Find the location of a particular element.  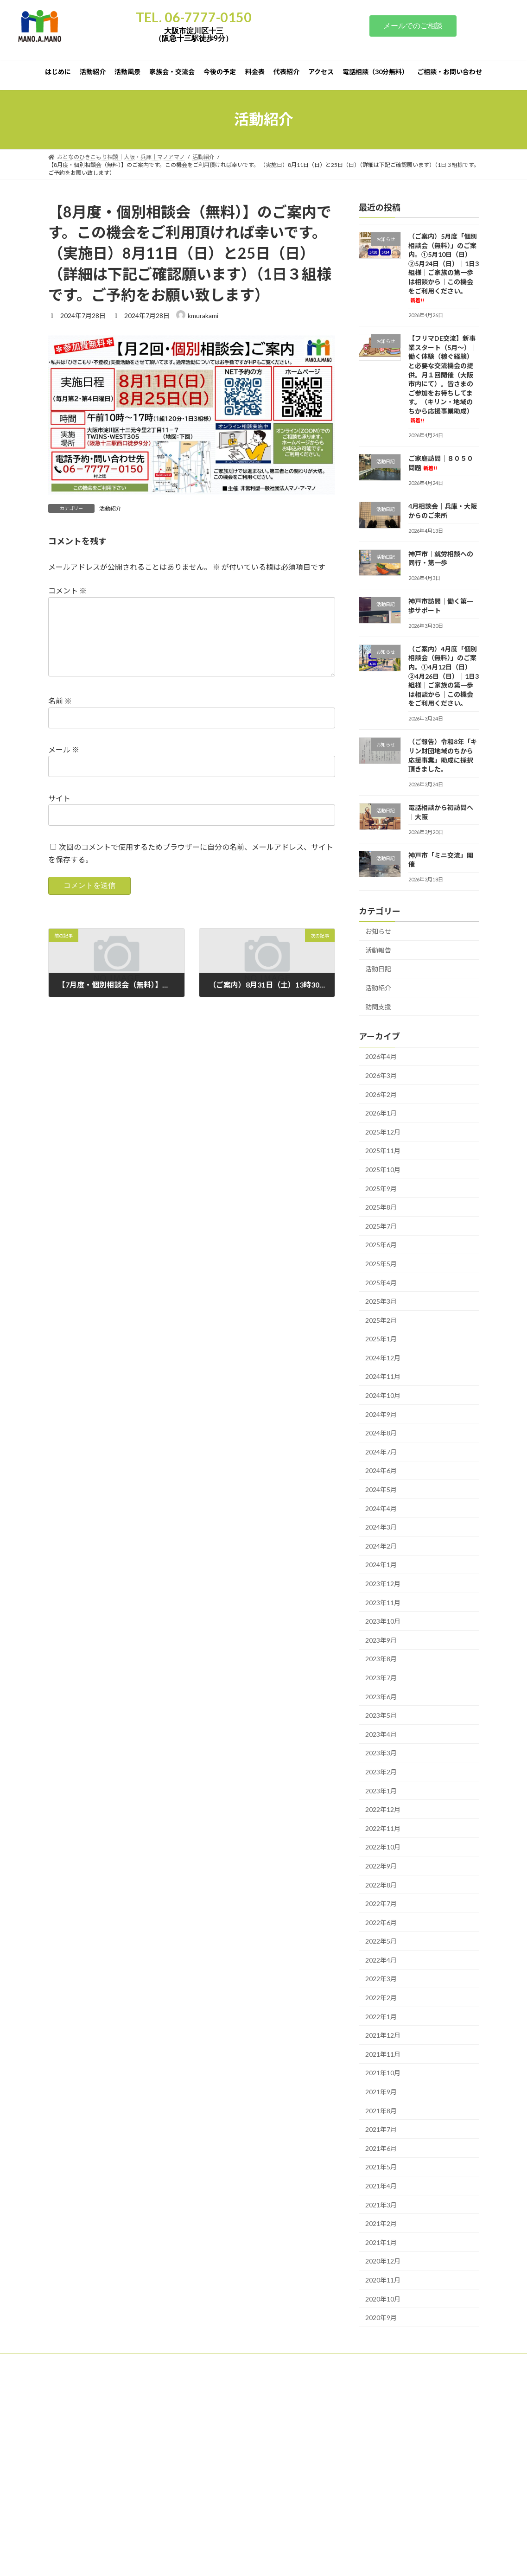

2023年12月 is located at coordinates (382, 1584).